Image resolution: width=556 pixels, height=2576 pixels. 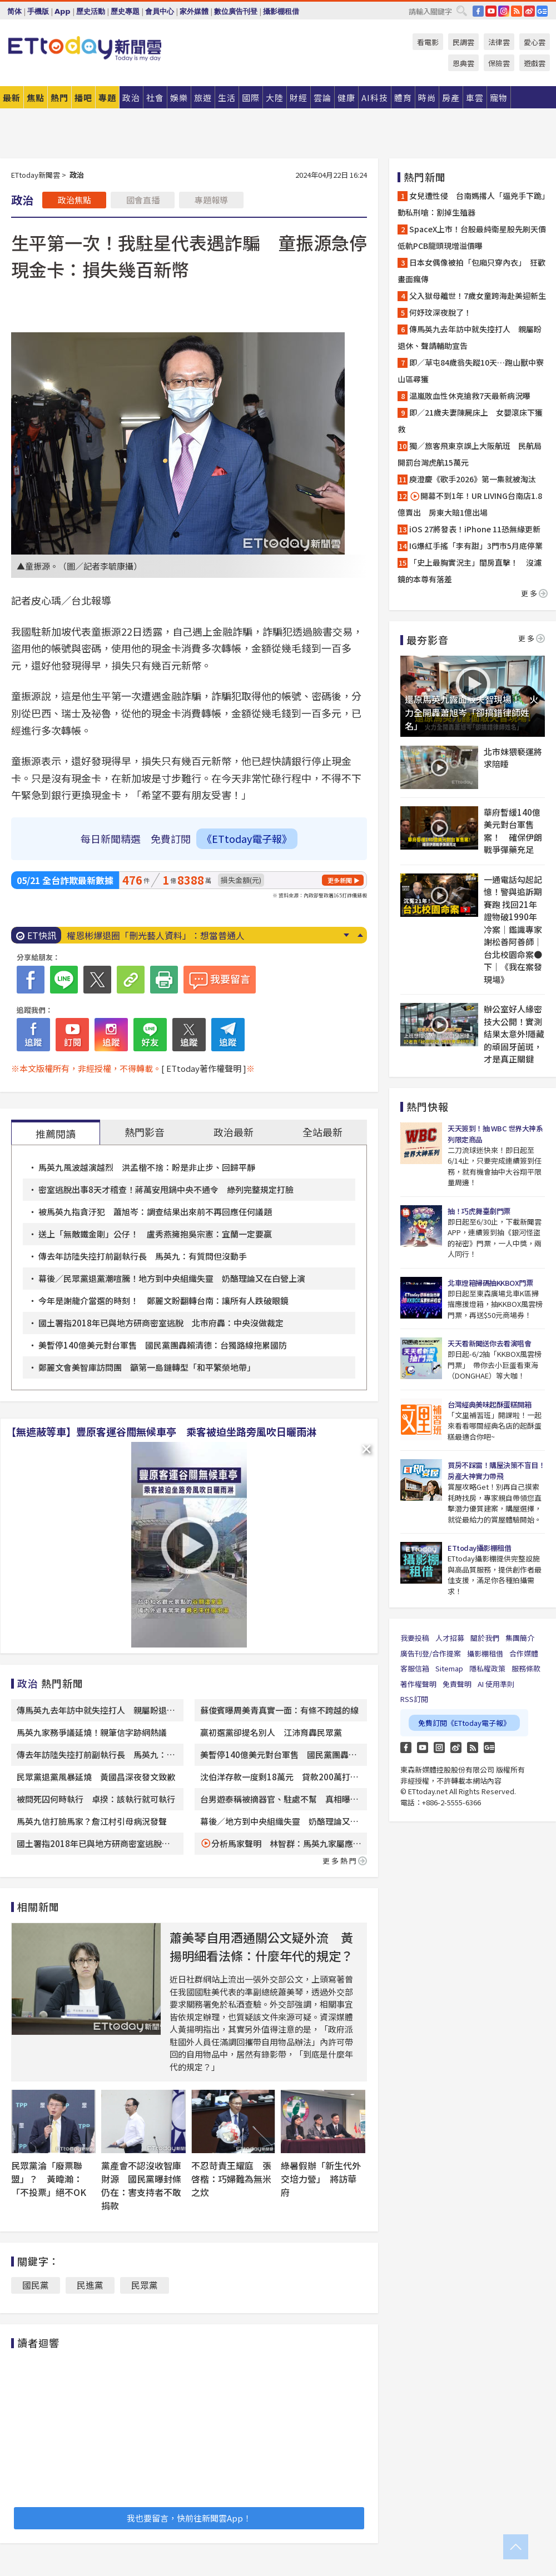 I want to click on 蘇俊賓曝周美青真實一面：有條不跨越的線, so click(x=279, y=1710).